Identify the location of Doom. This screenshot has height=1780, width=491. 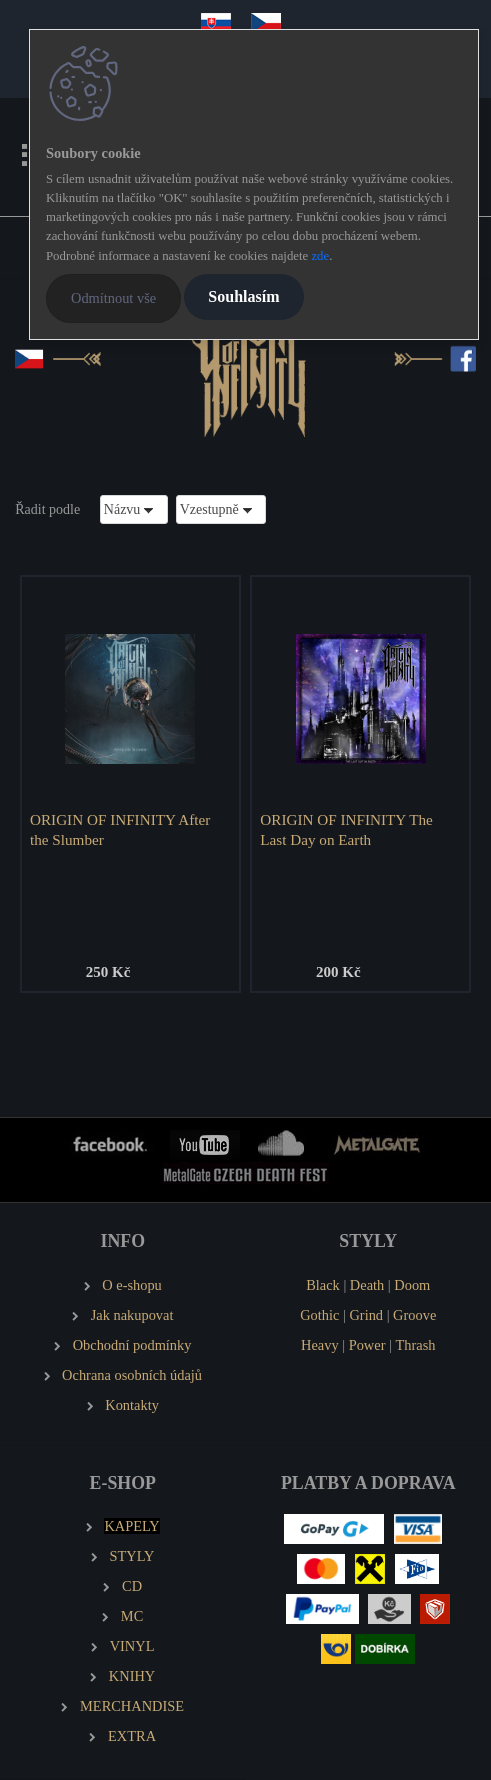
(412, 1285).